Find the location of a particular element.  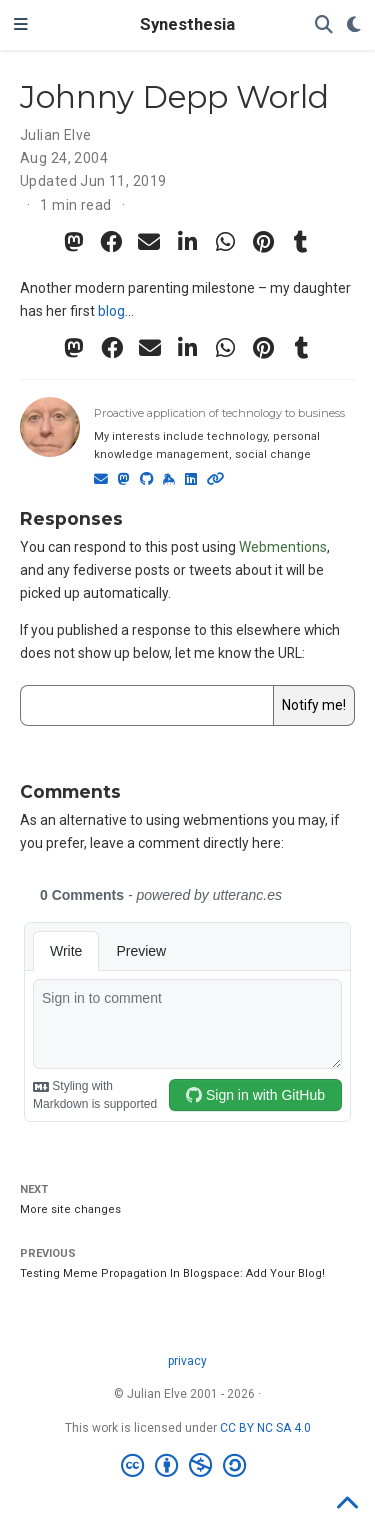

let me know the URL is located at coordinates (238, 653).